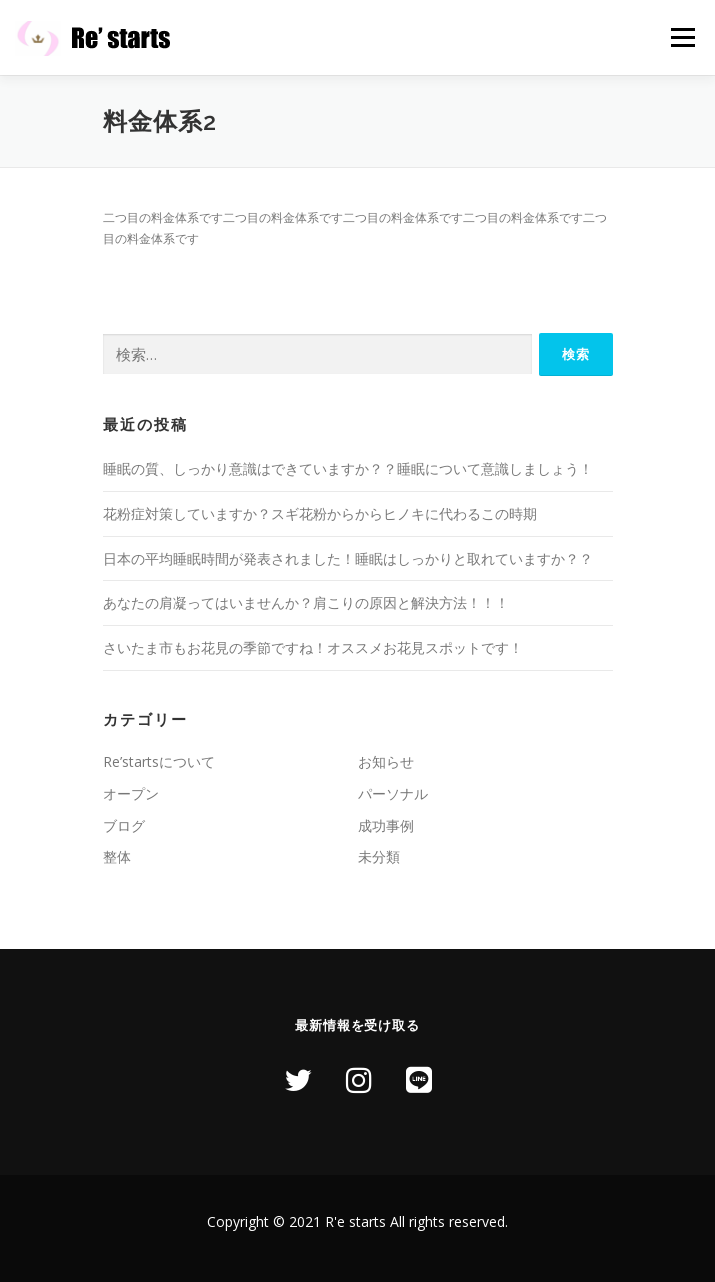 This screenshot has height=1282, width=715. What do you see at coordinates (393, 793) in the screenshot?
I see `パーソナル` at bounding box center [393, 793].